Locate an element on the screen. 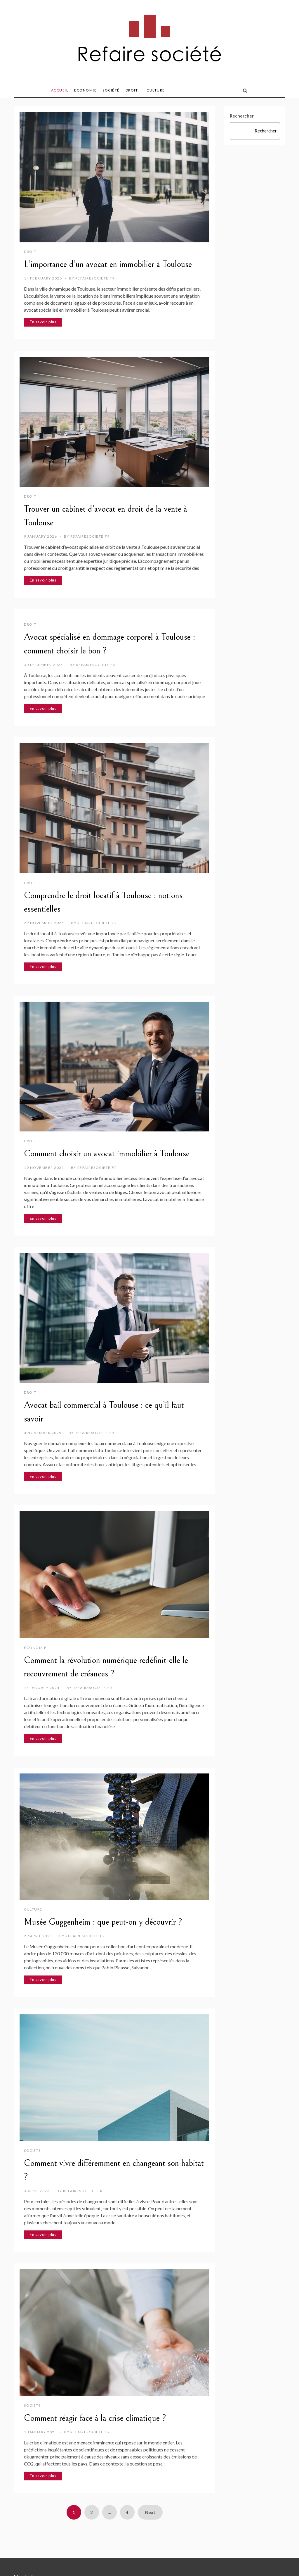 The width and height of the screenshot is (299, 2576). Comment réagir face à la crise climatique ? is located at coordinates (95, 2418).